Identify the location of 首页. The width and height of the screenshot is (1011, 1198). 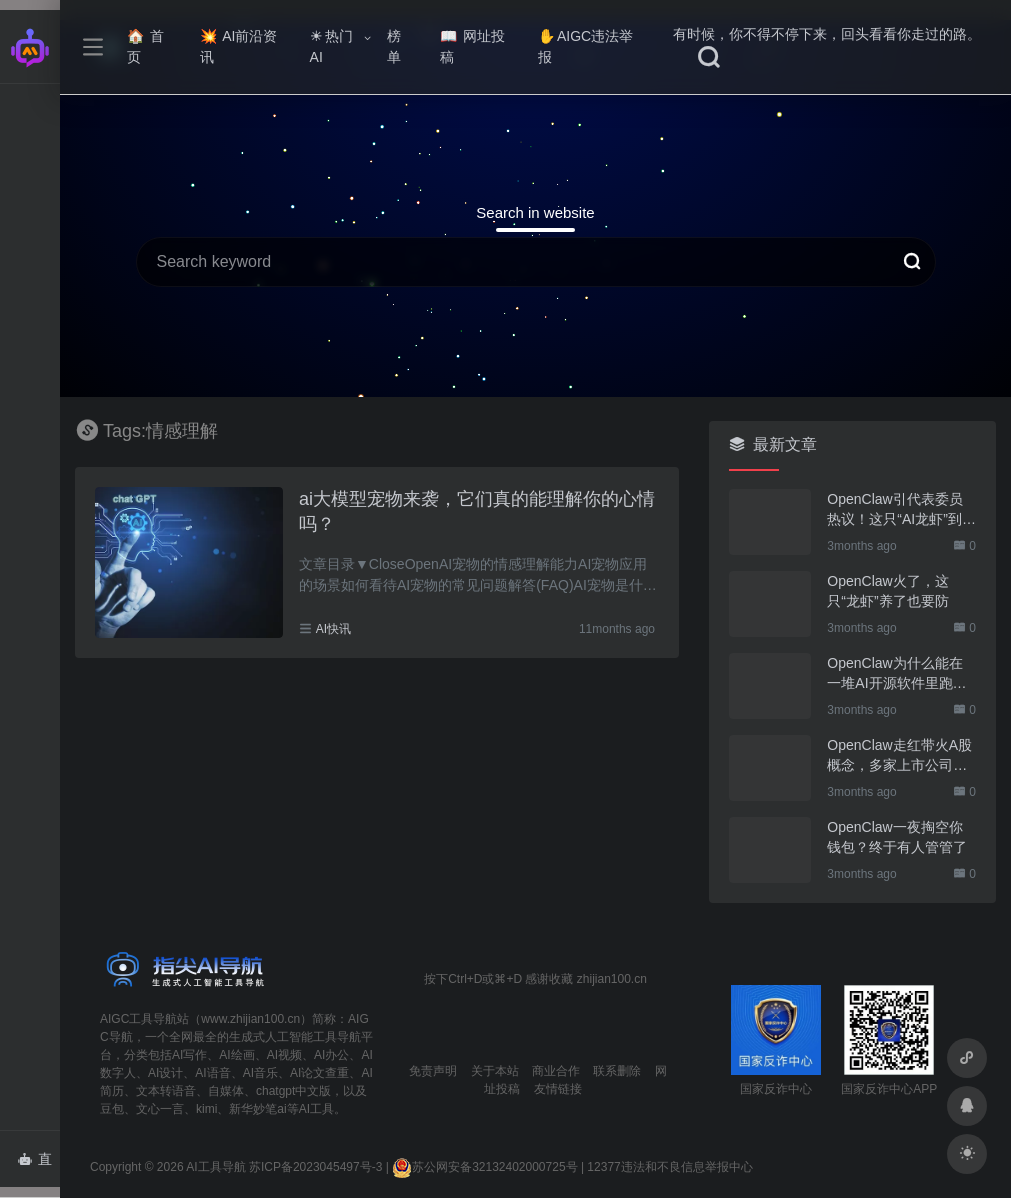
(145, 46).